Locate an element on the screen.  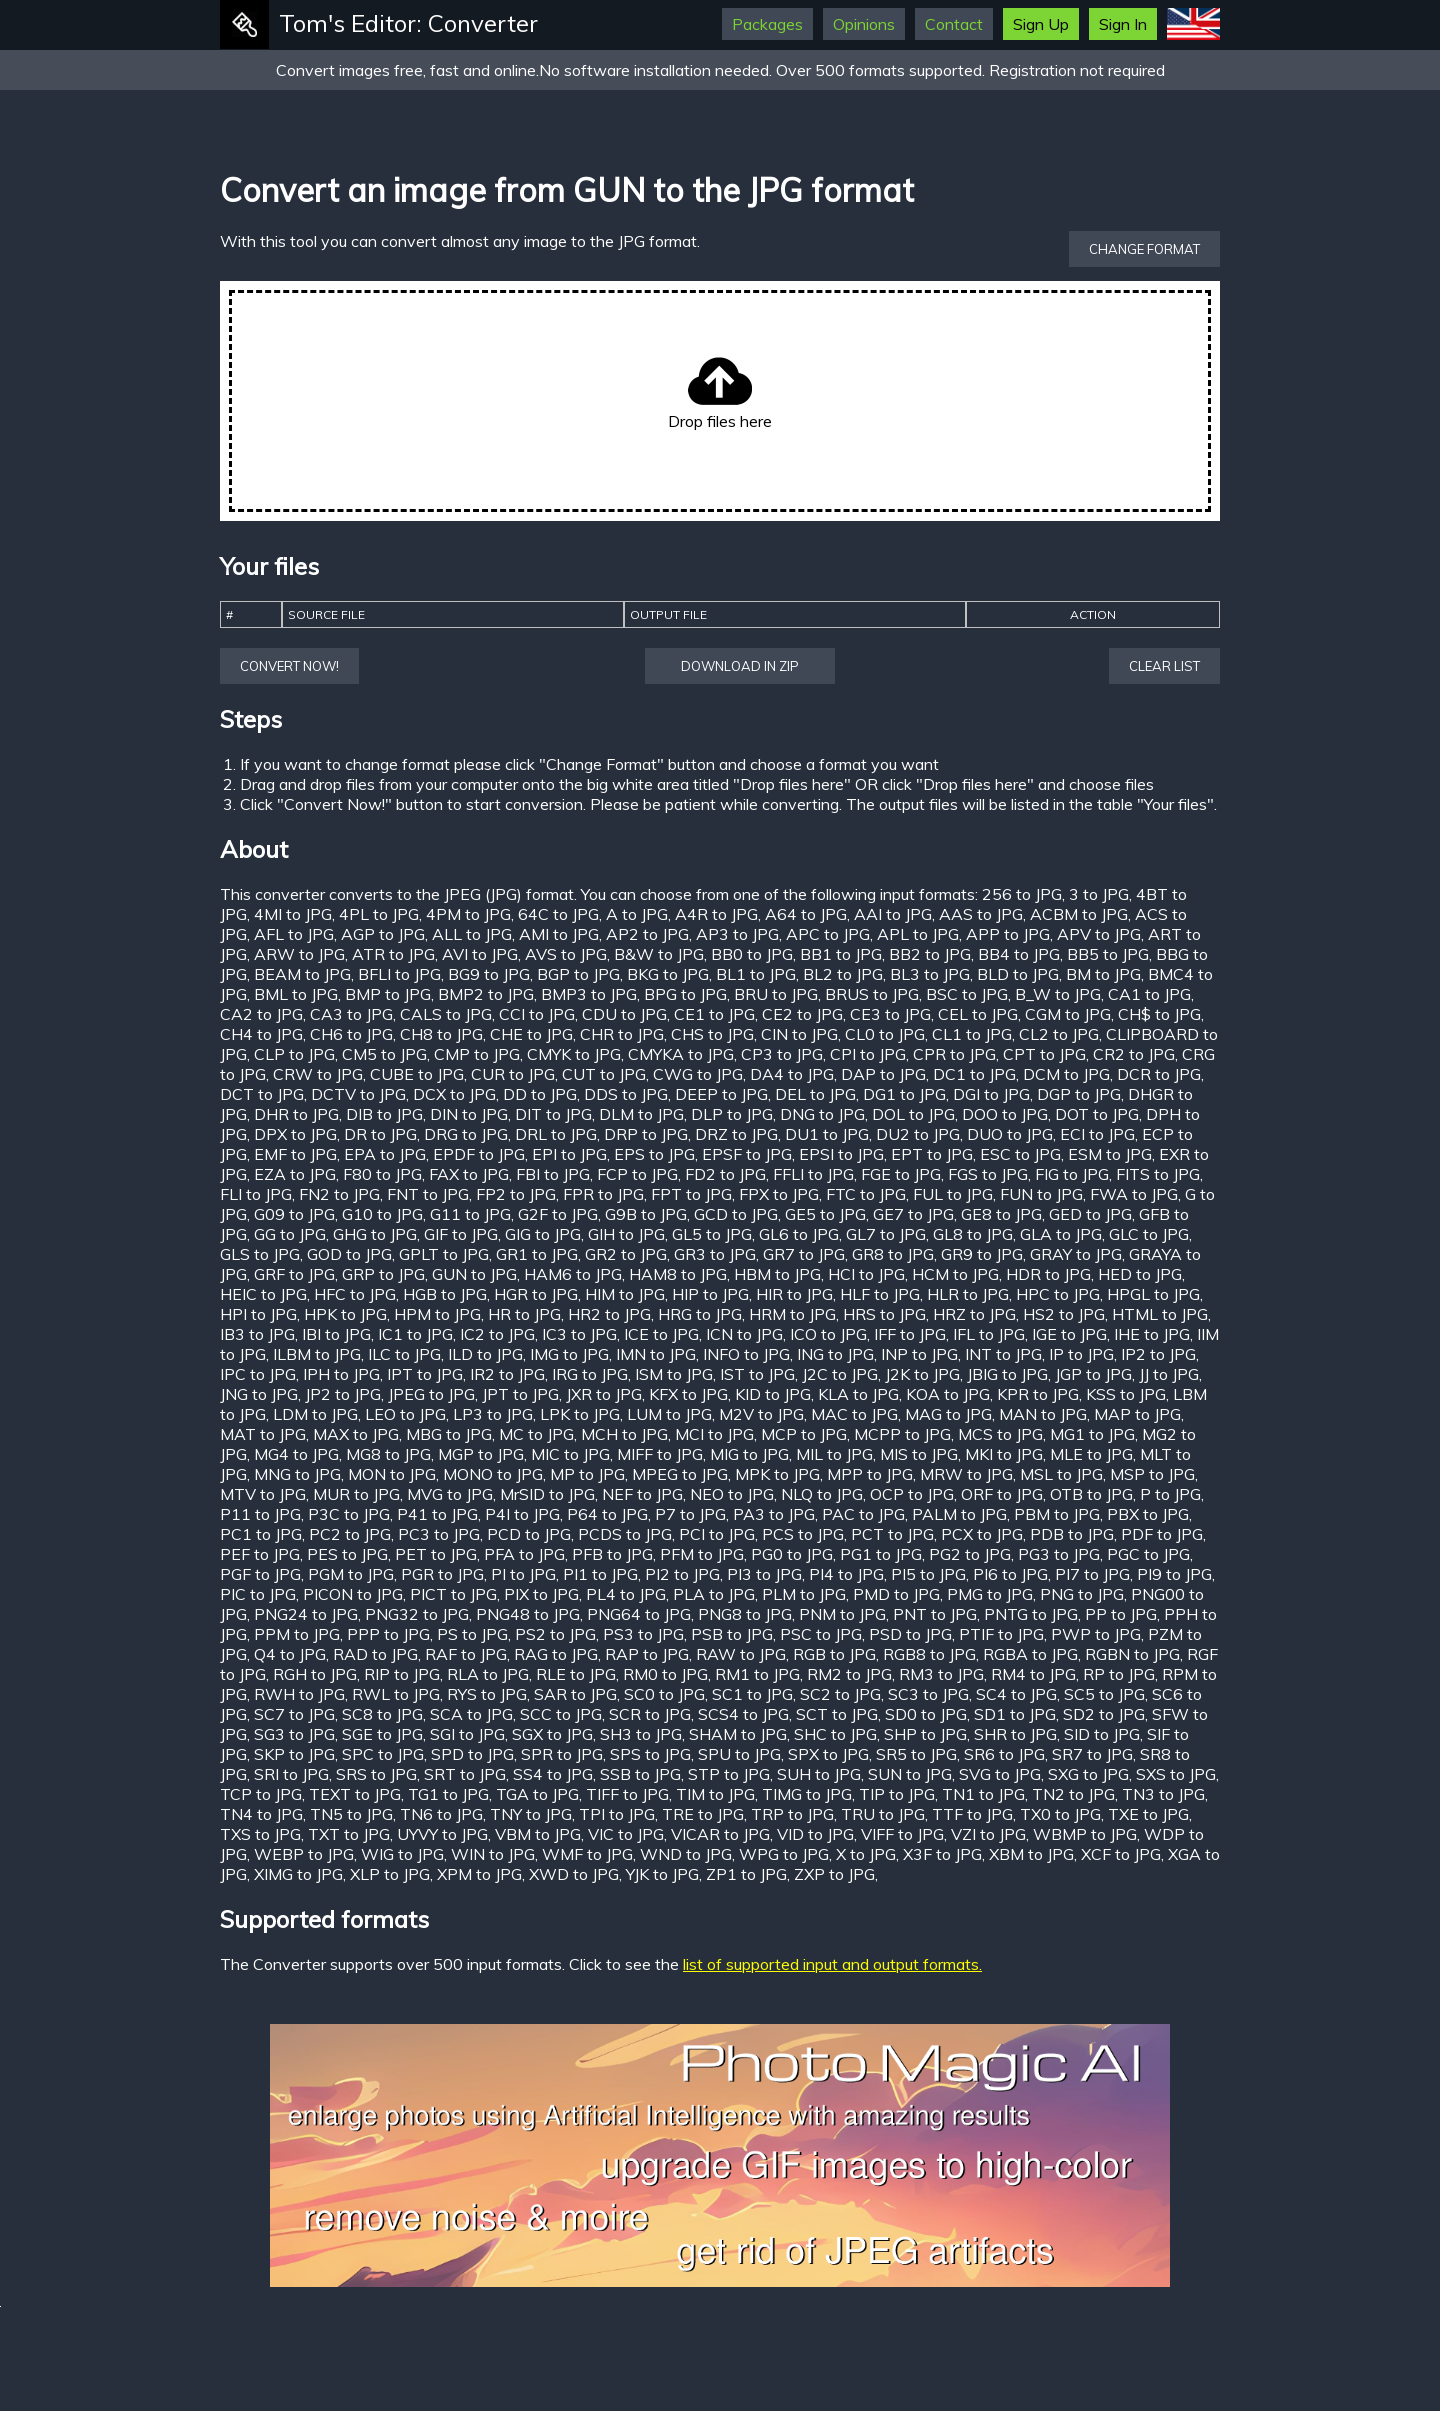
B_W to JPG is located at coordinates (1058, 994).